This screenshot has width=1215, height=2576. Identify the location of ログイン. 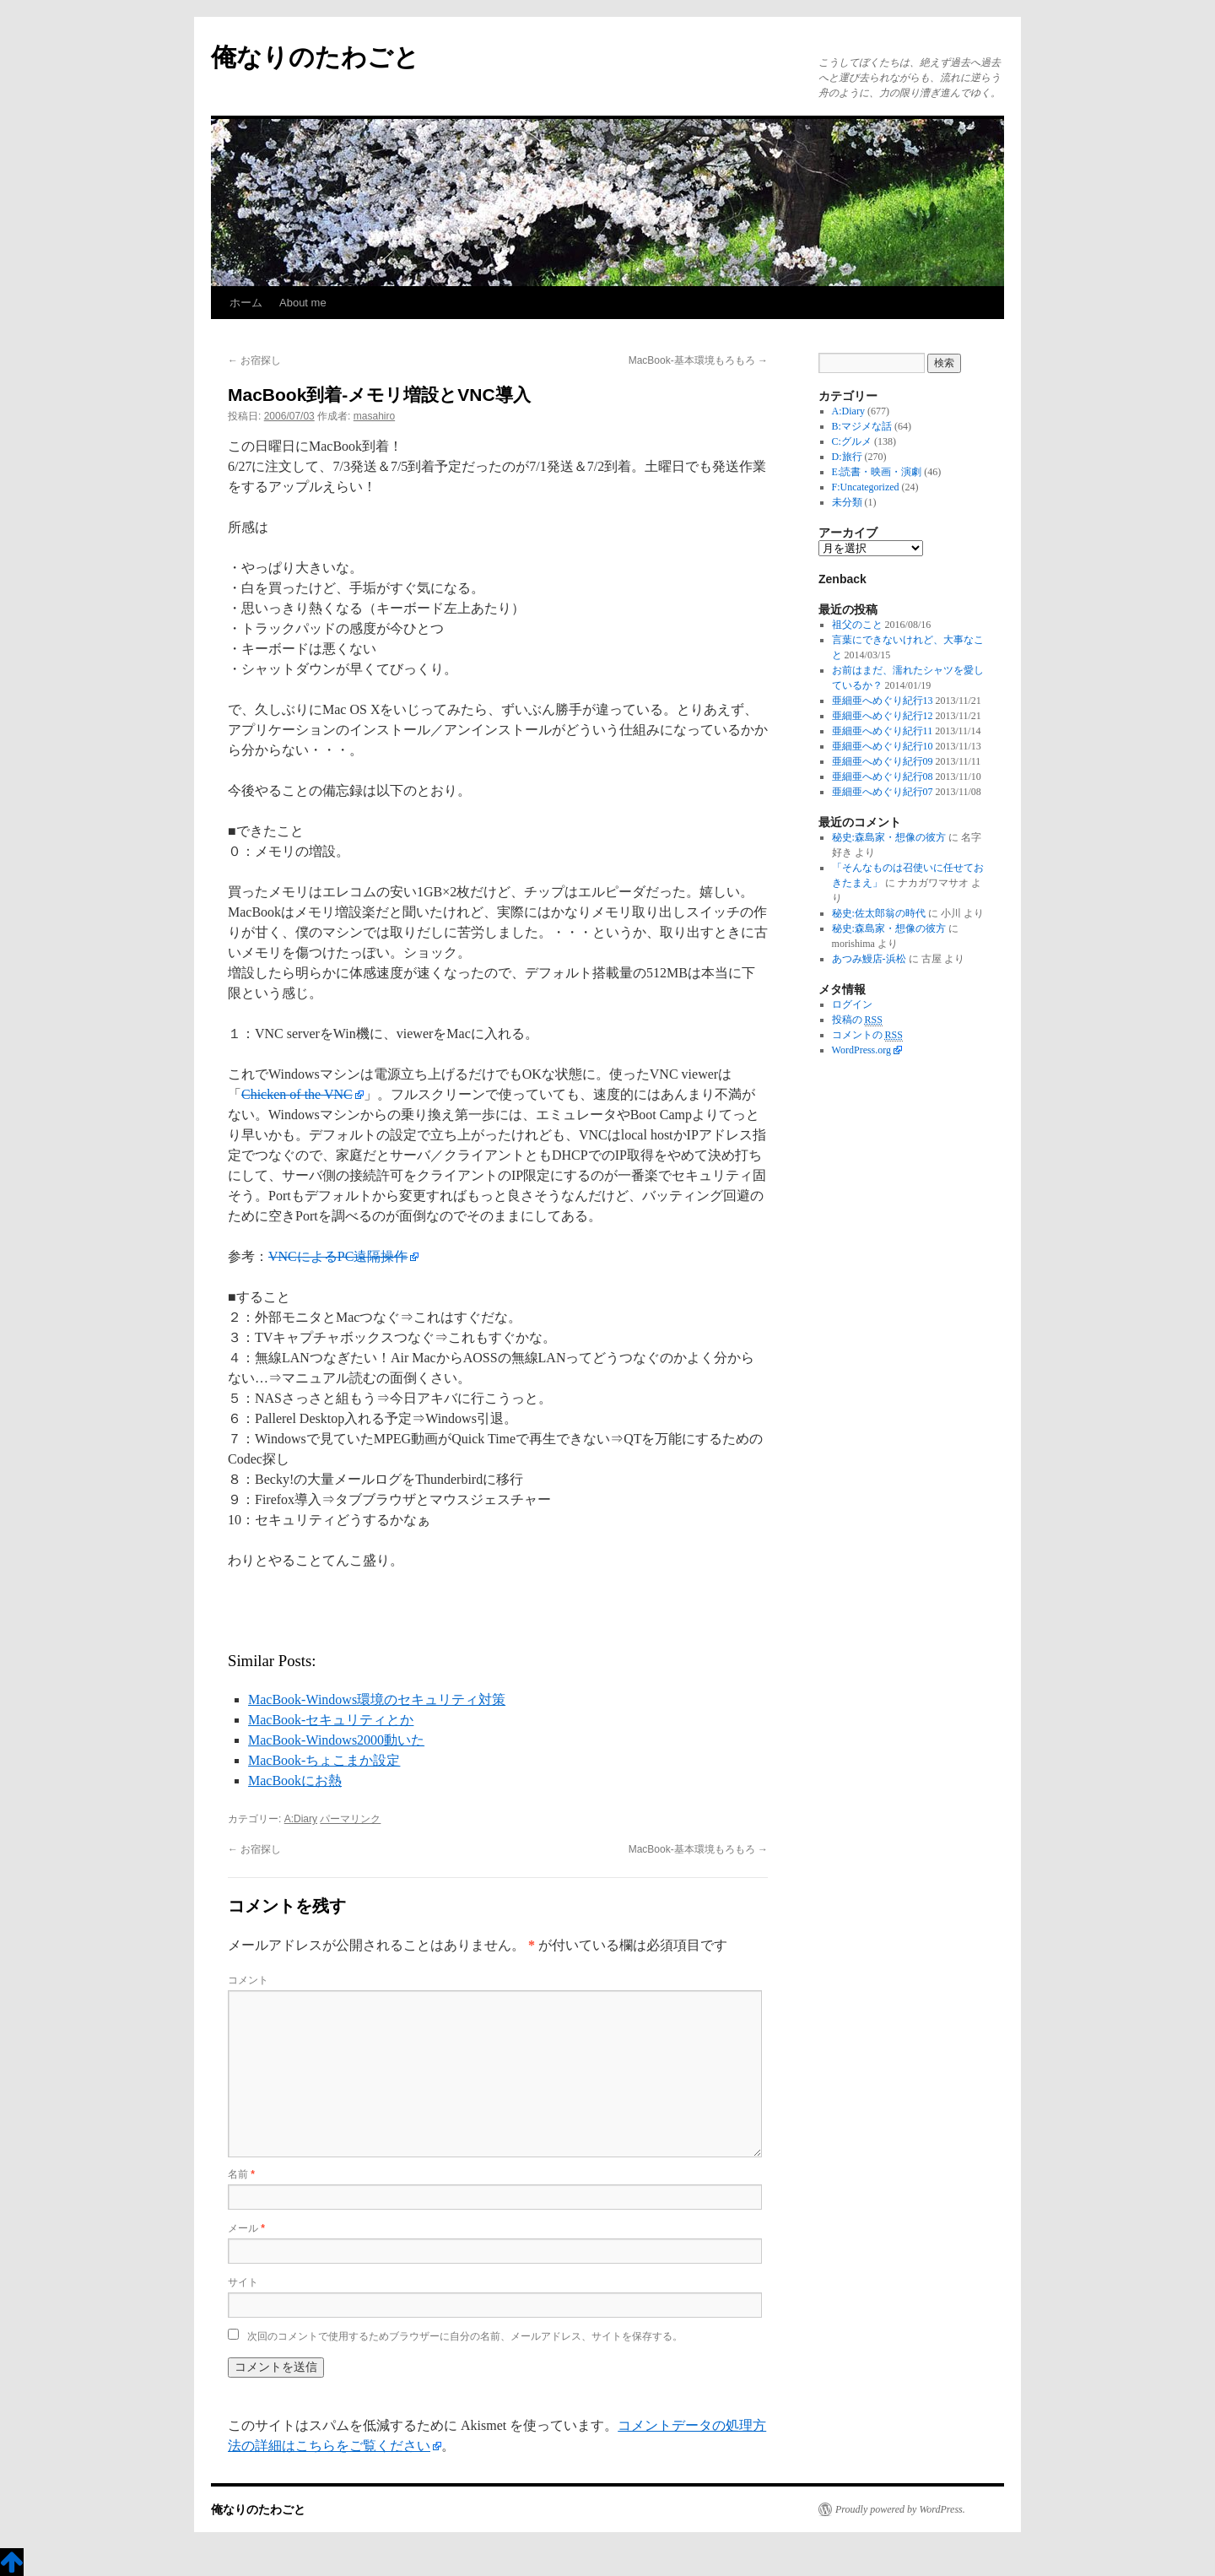
(852, 1004).